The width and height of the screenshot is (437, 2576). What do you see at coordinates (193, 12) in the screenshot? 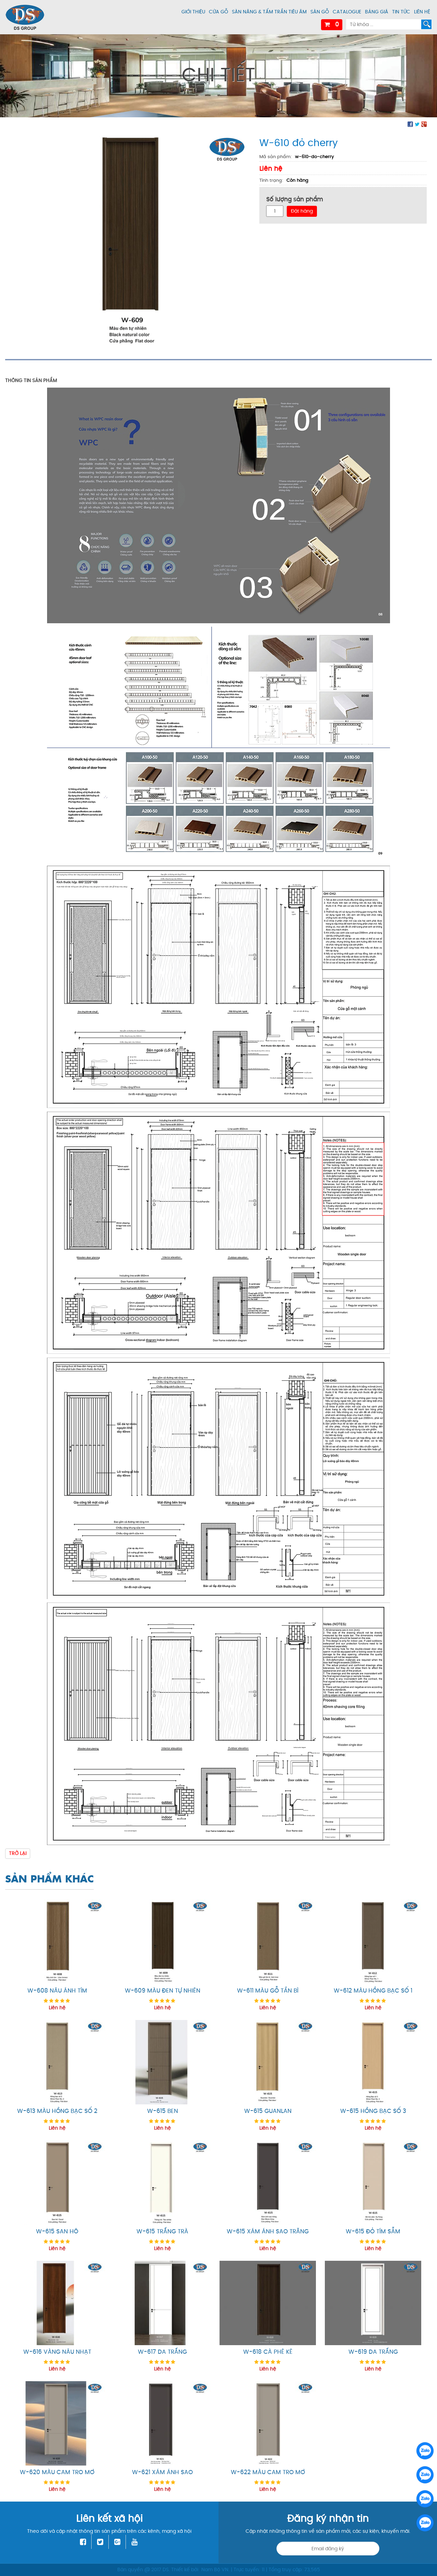
I see `Giới thiệu` at bounding box center [193, 12].